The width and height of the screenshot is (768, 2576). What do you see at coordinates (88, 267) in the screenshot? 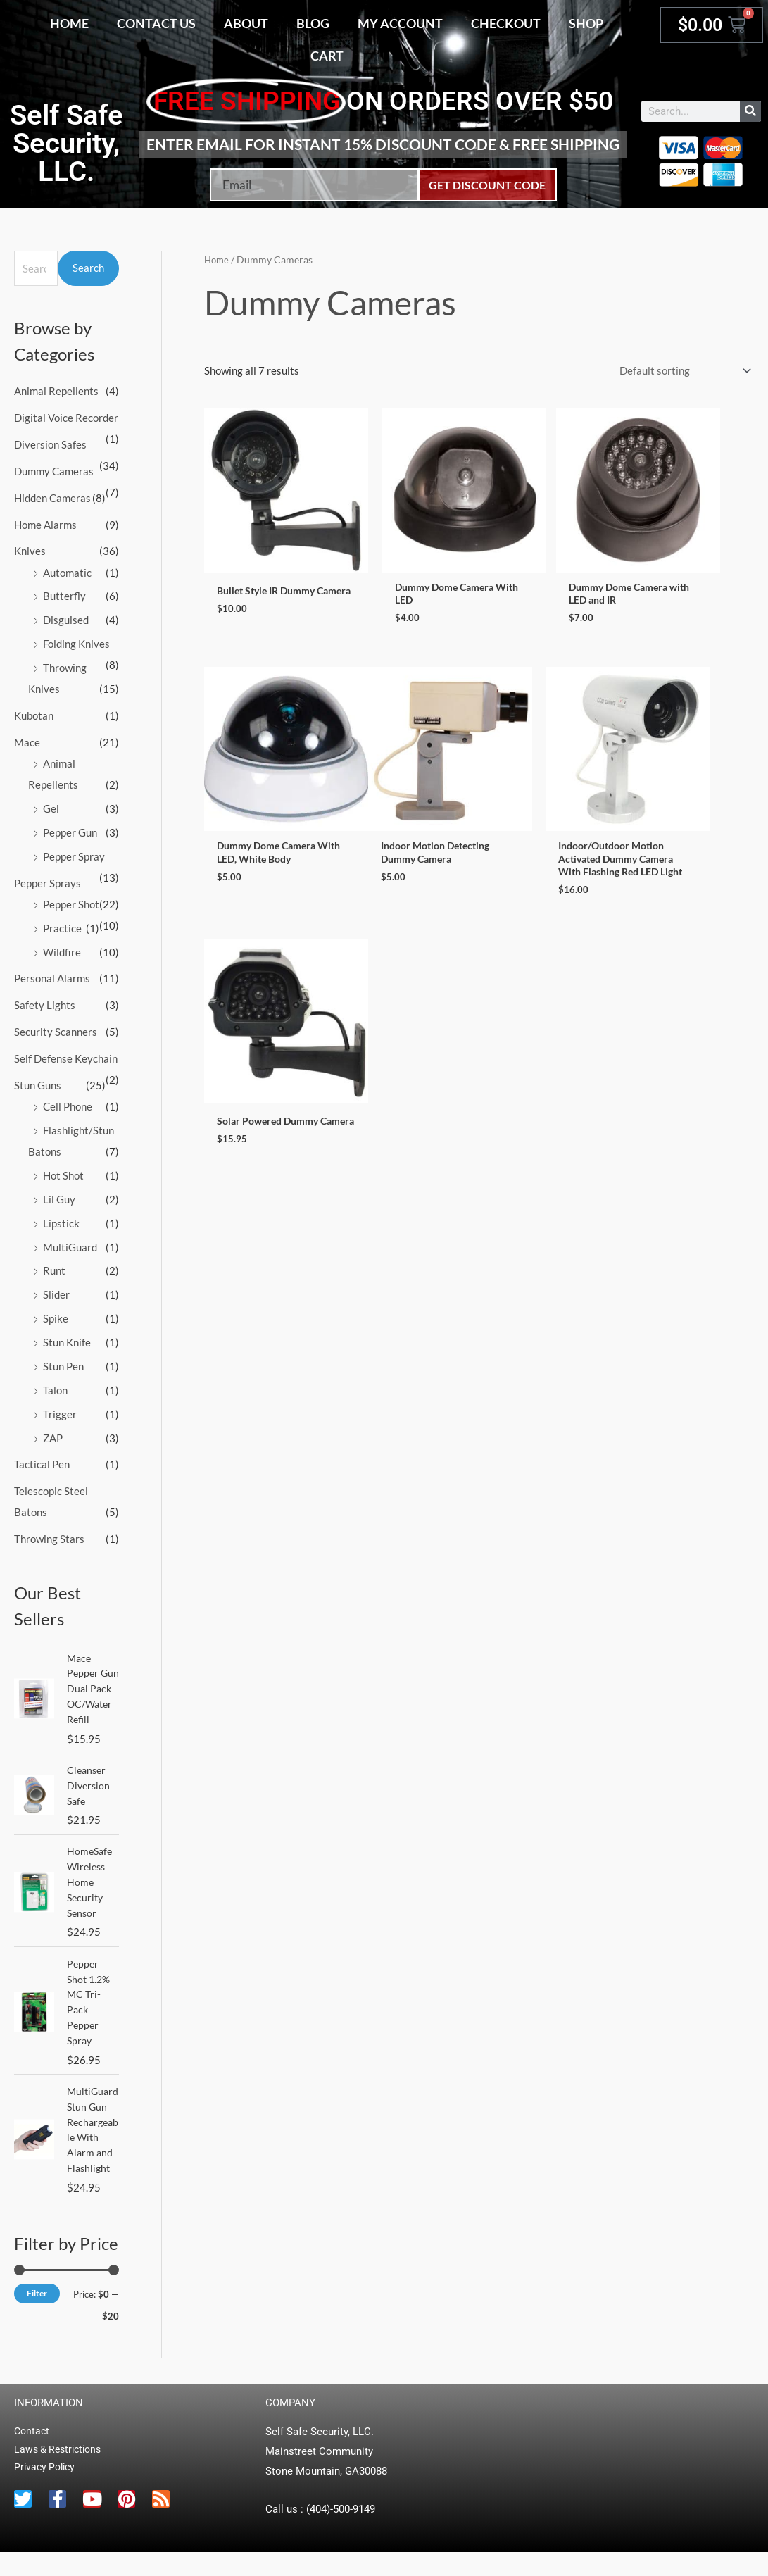
I see `Search` at bounding box center [88, 267].